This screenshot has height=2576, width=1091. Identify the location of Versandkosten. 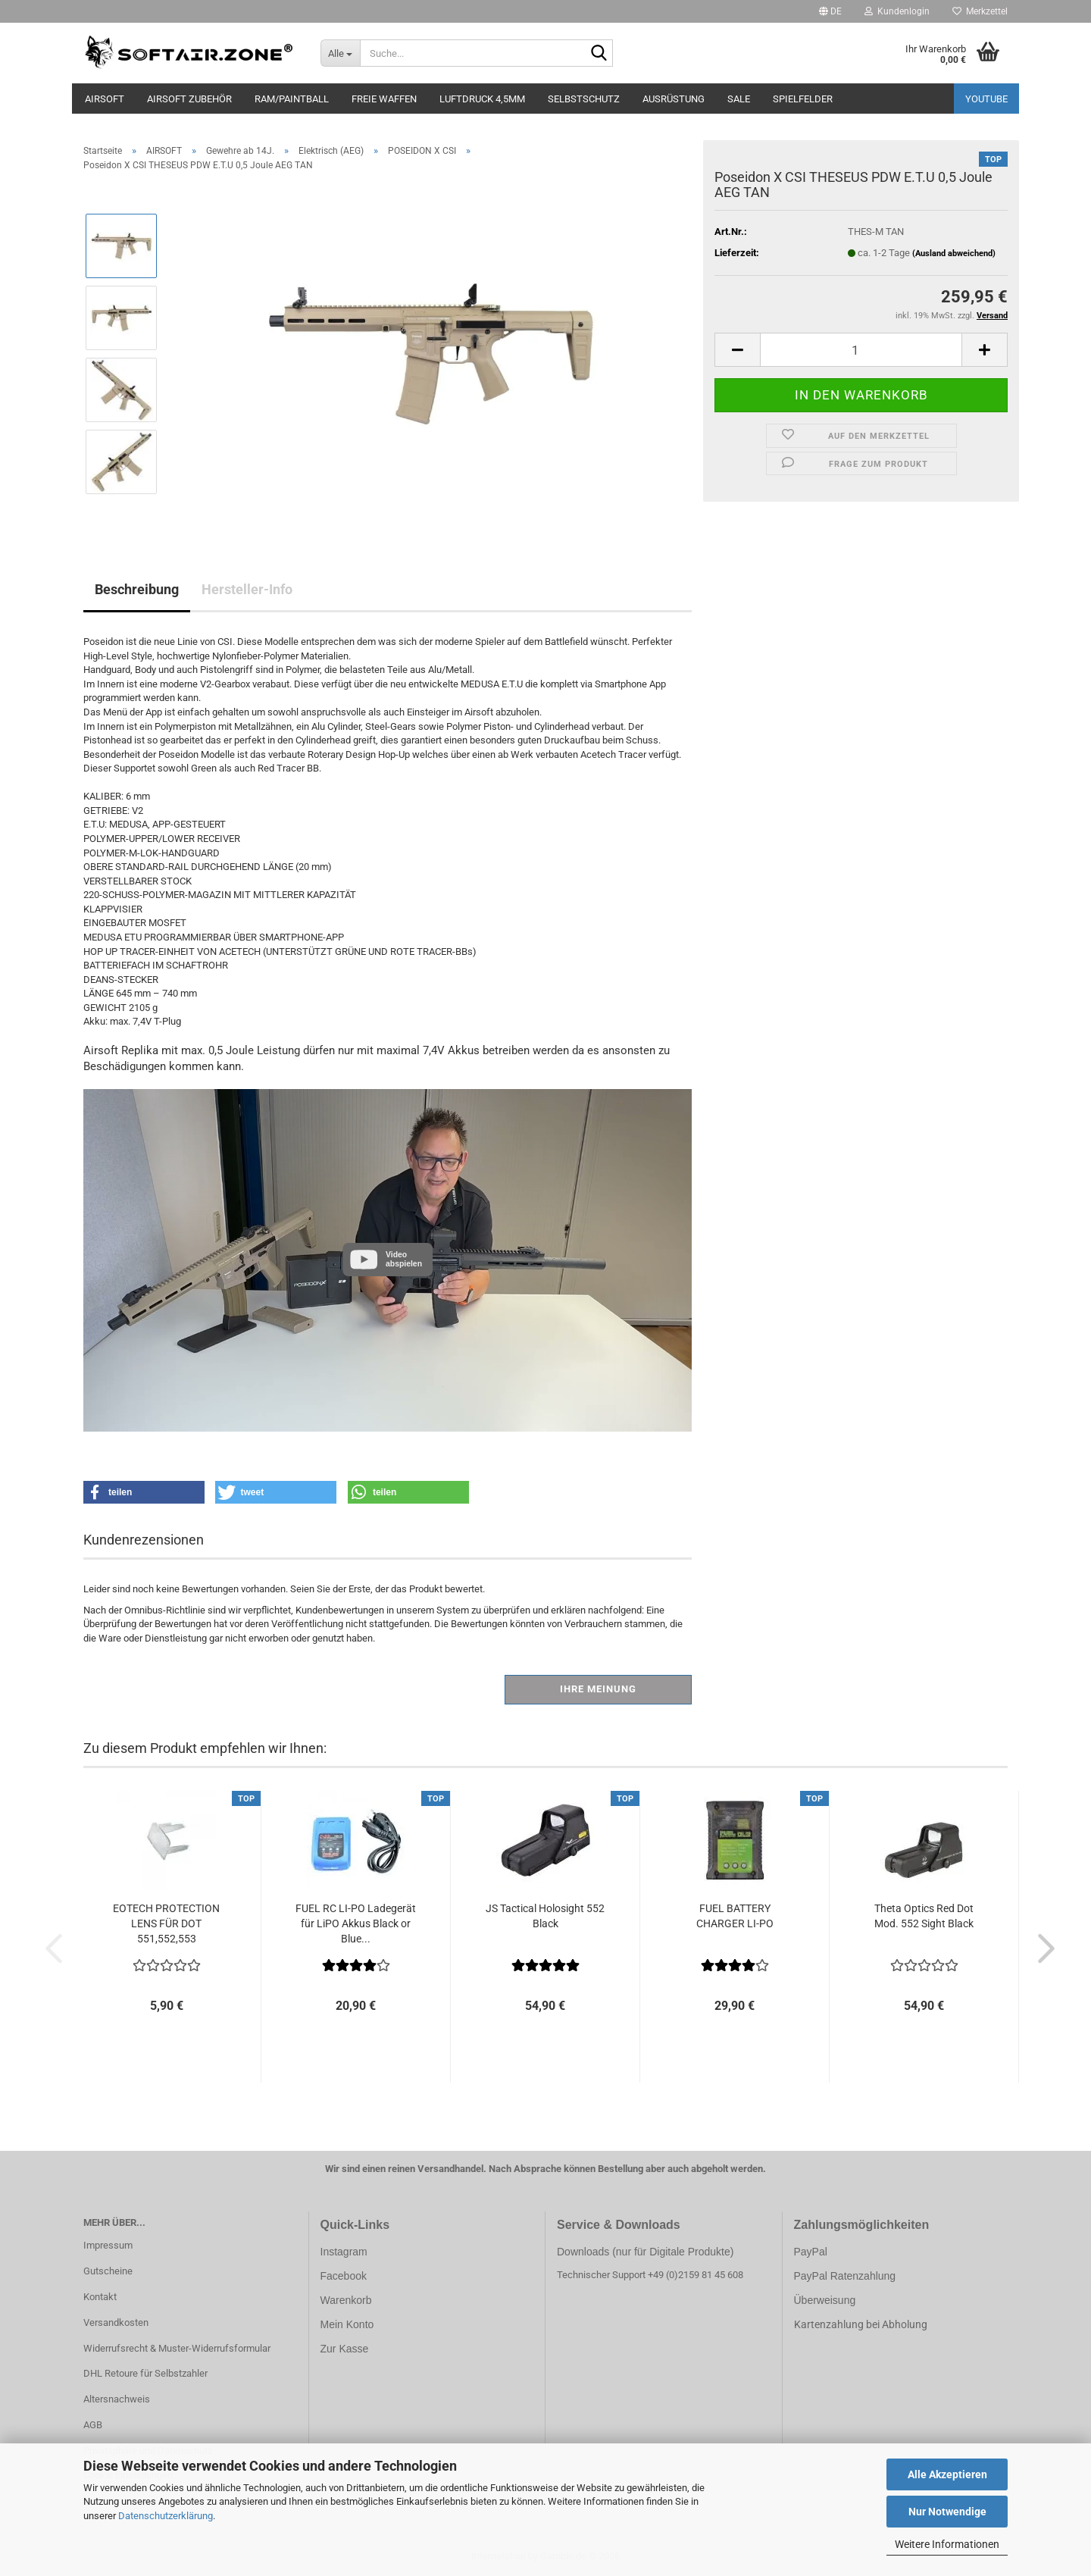
(115, 2322).